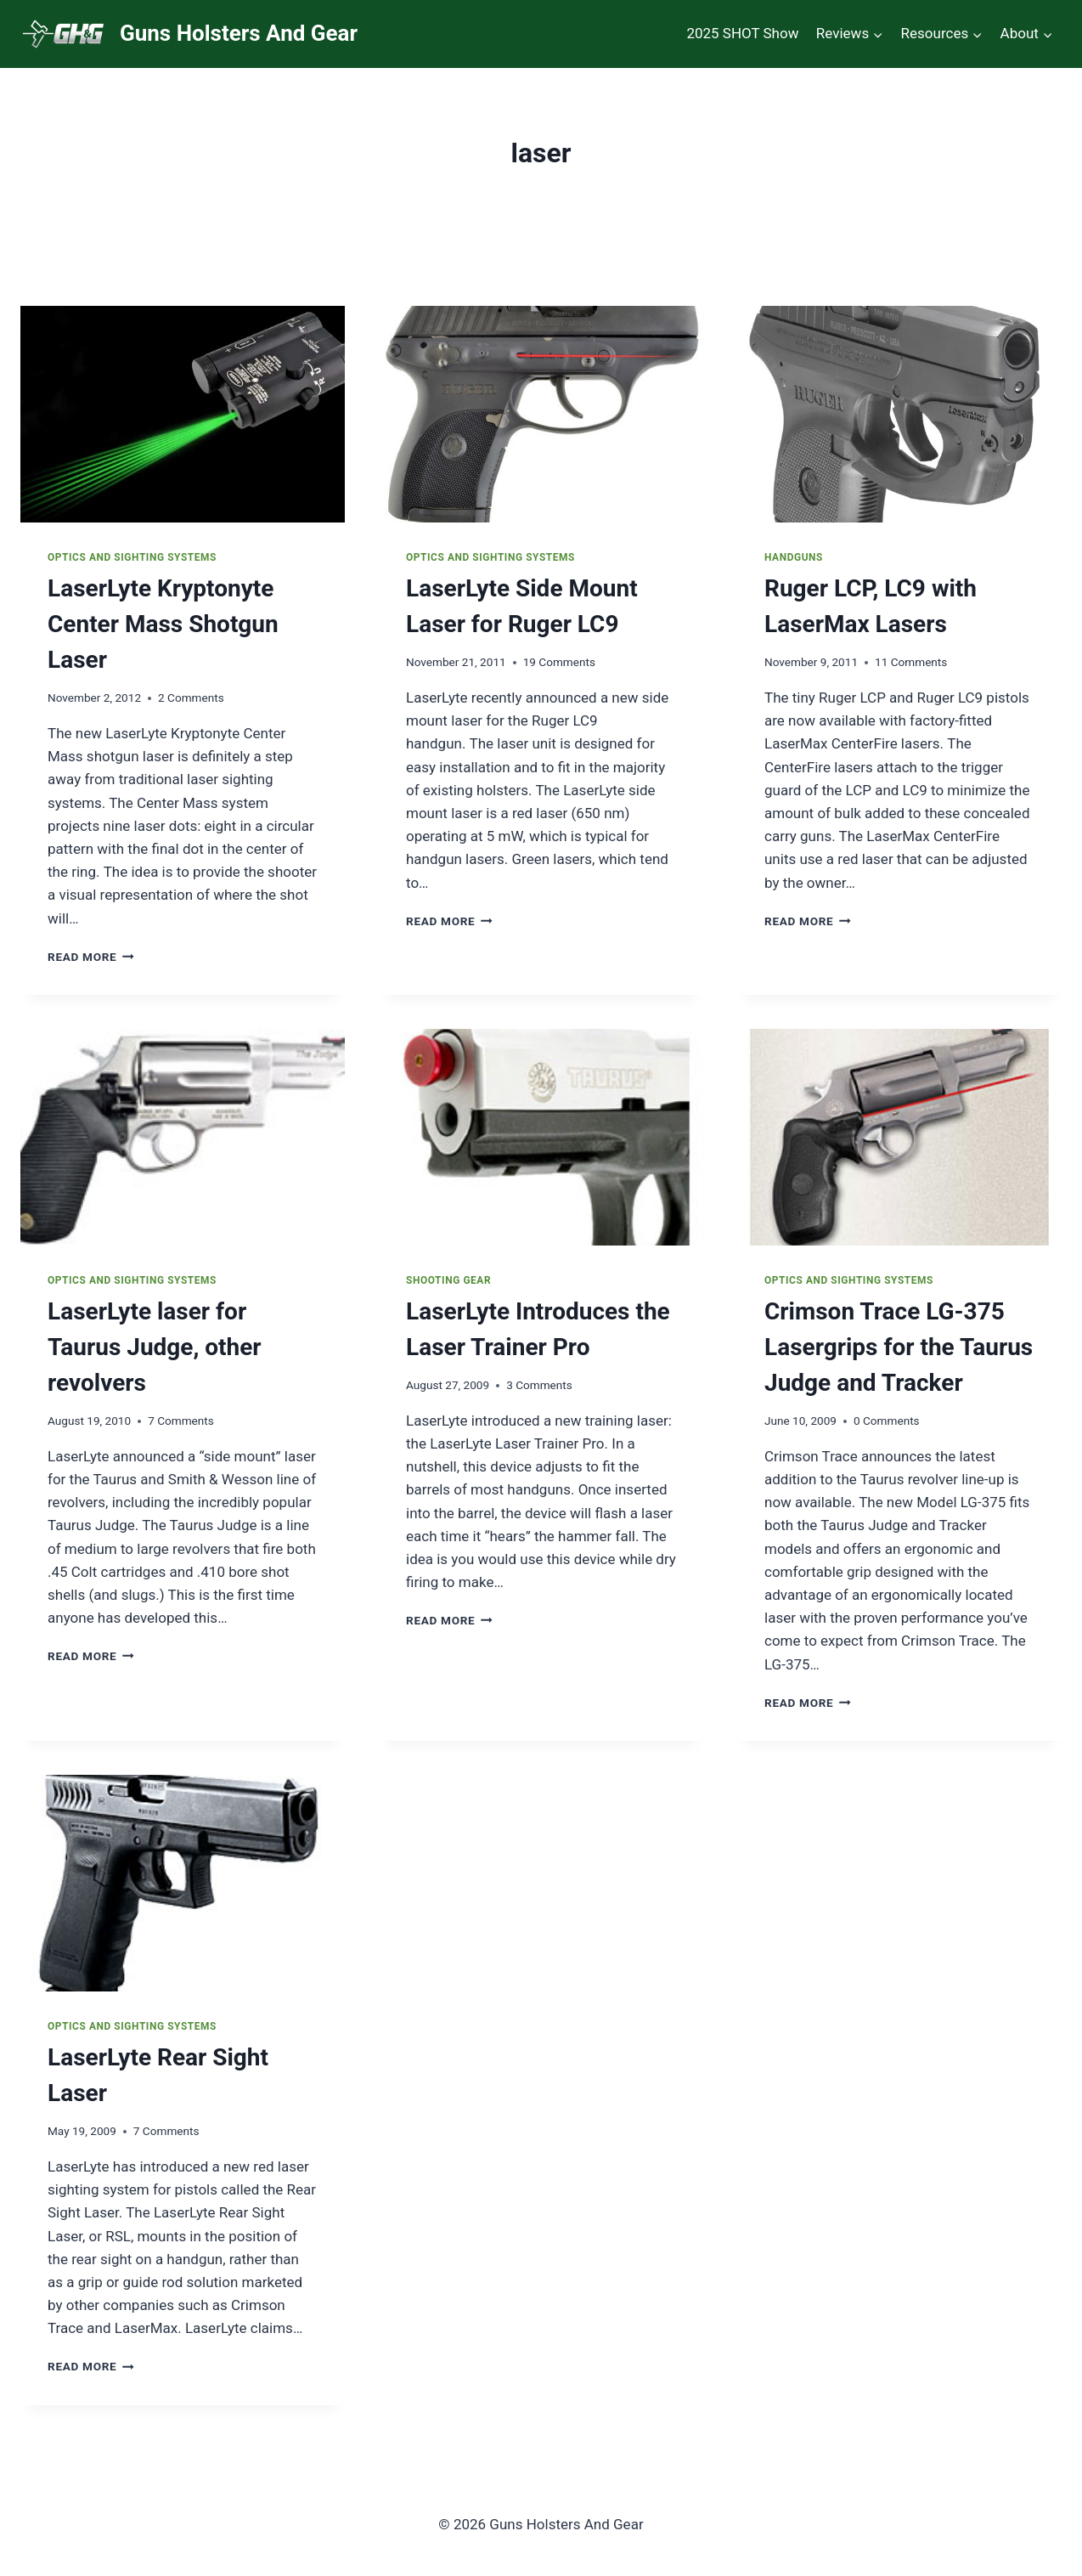 The width and height of the screenshot is (1082, 2576). Describe the element at coordinates (742, 33) in the screenshot. I see `2025 SHOT Show` at that location.